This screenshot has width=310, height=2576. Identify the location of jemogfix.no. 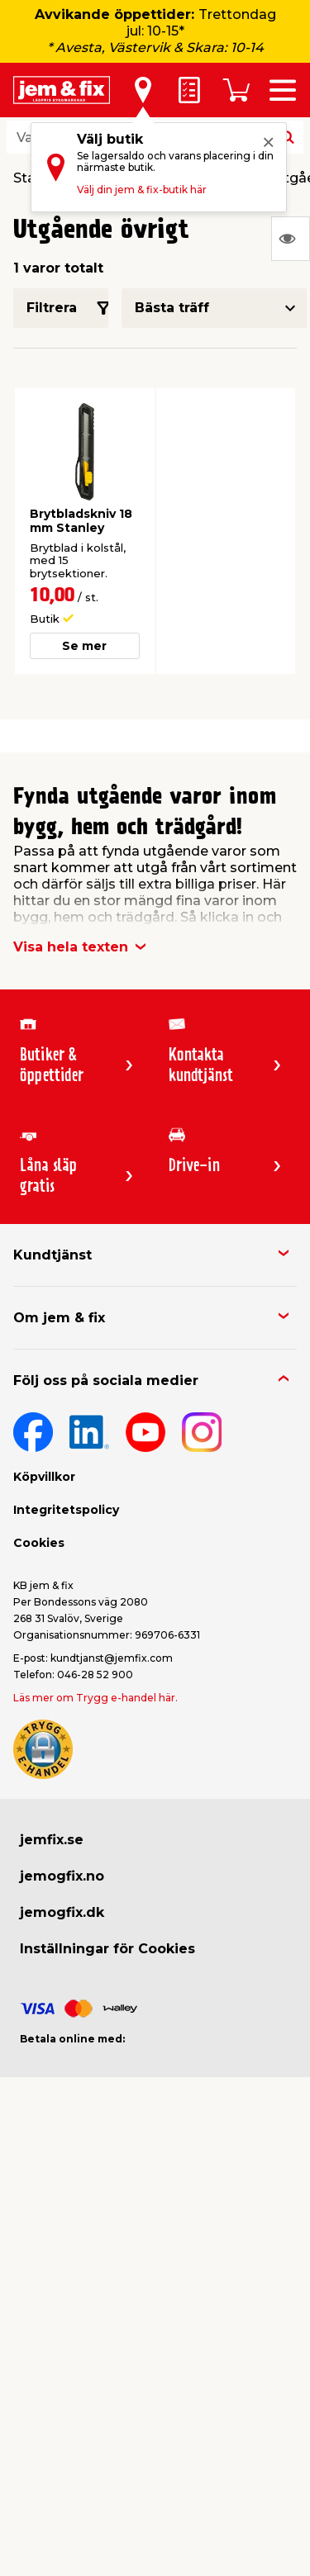
(62, 1876).